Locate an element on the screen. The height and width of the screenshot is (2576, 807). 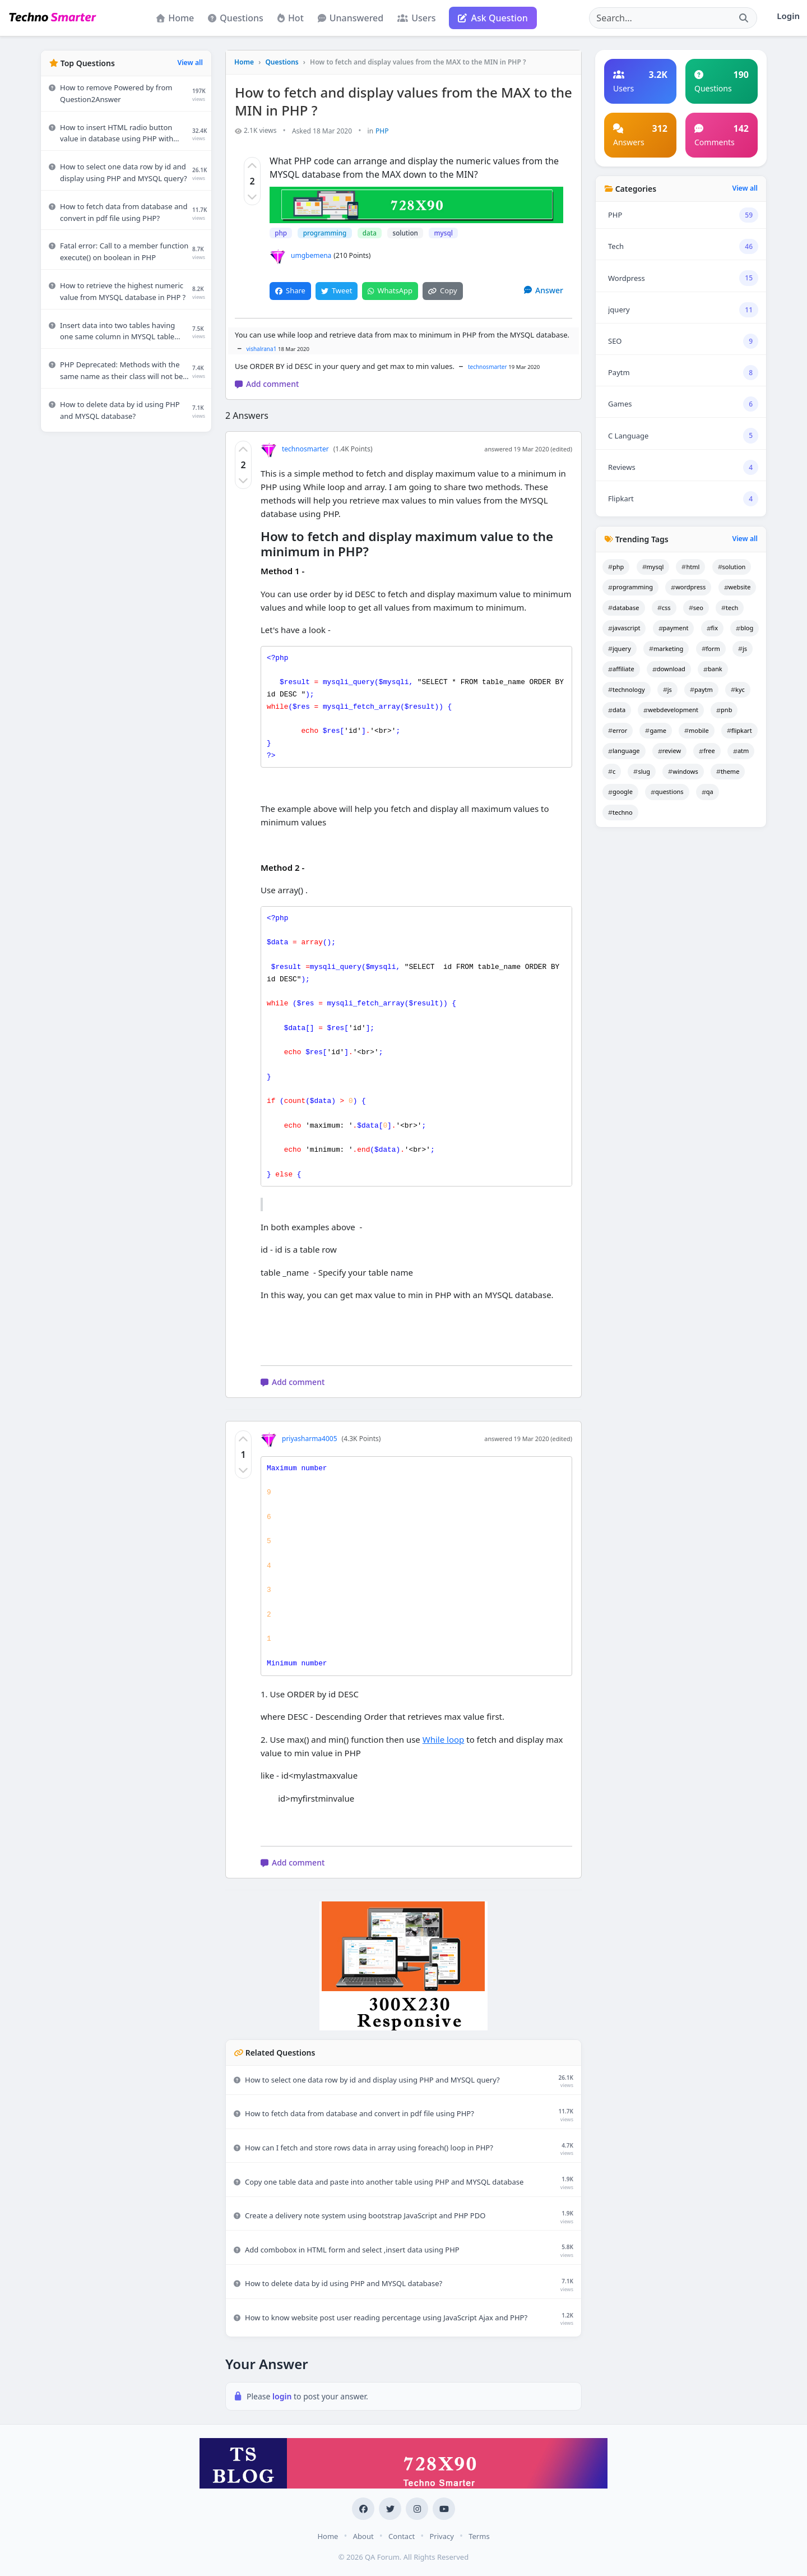
Ask Question is located at coordinates (493, 18).